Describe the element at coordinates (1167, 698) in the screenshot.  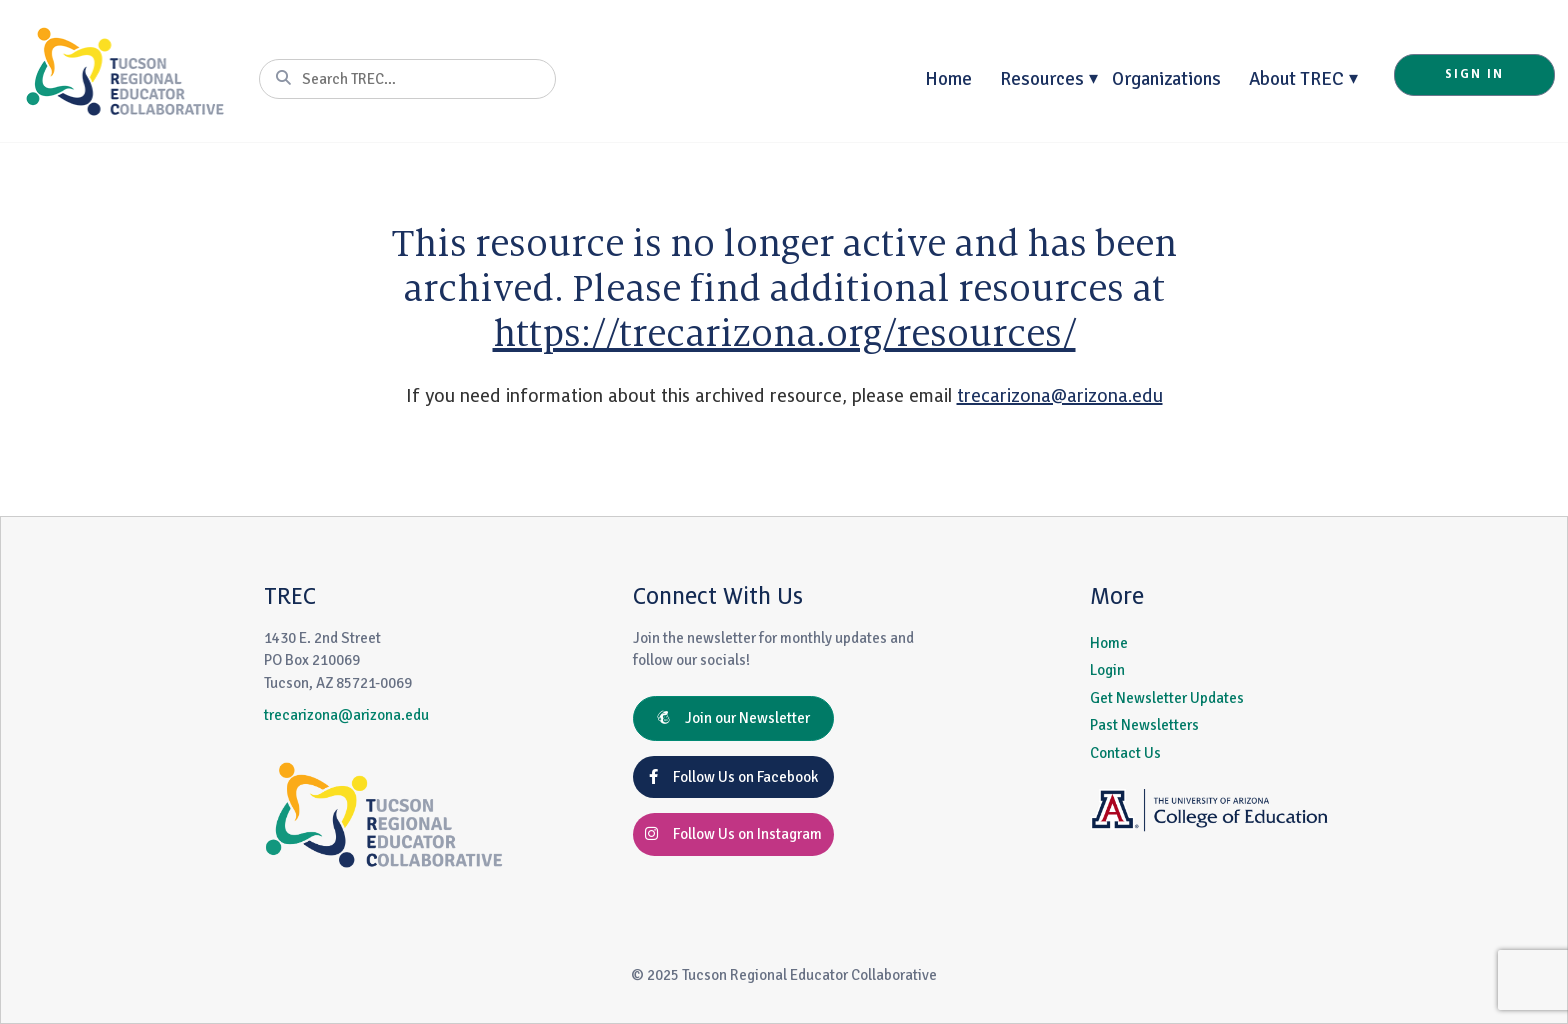
I see `Get Newsletter Updates` at that location.